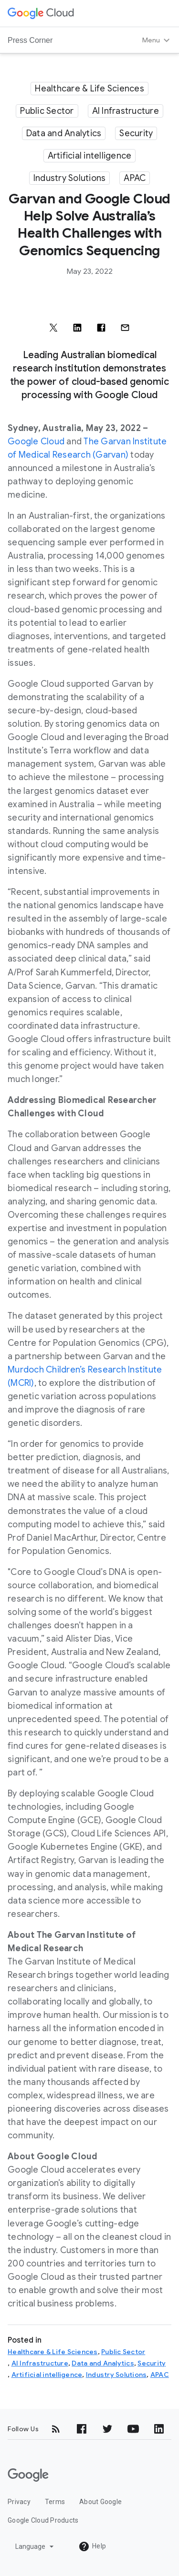  I want to click on About Google, so click(100, 2502).